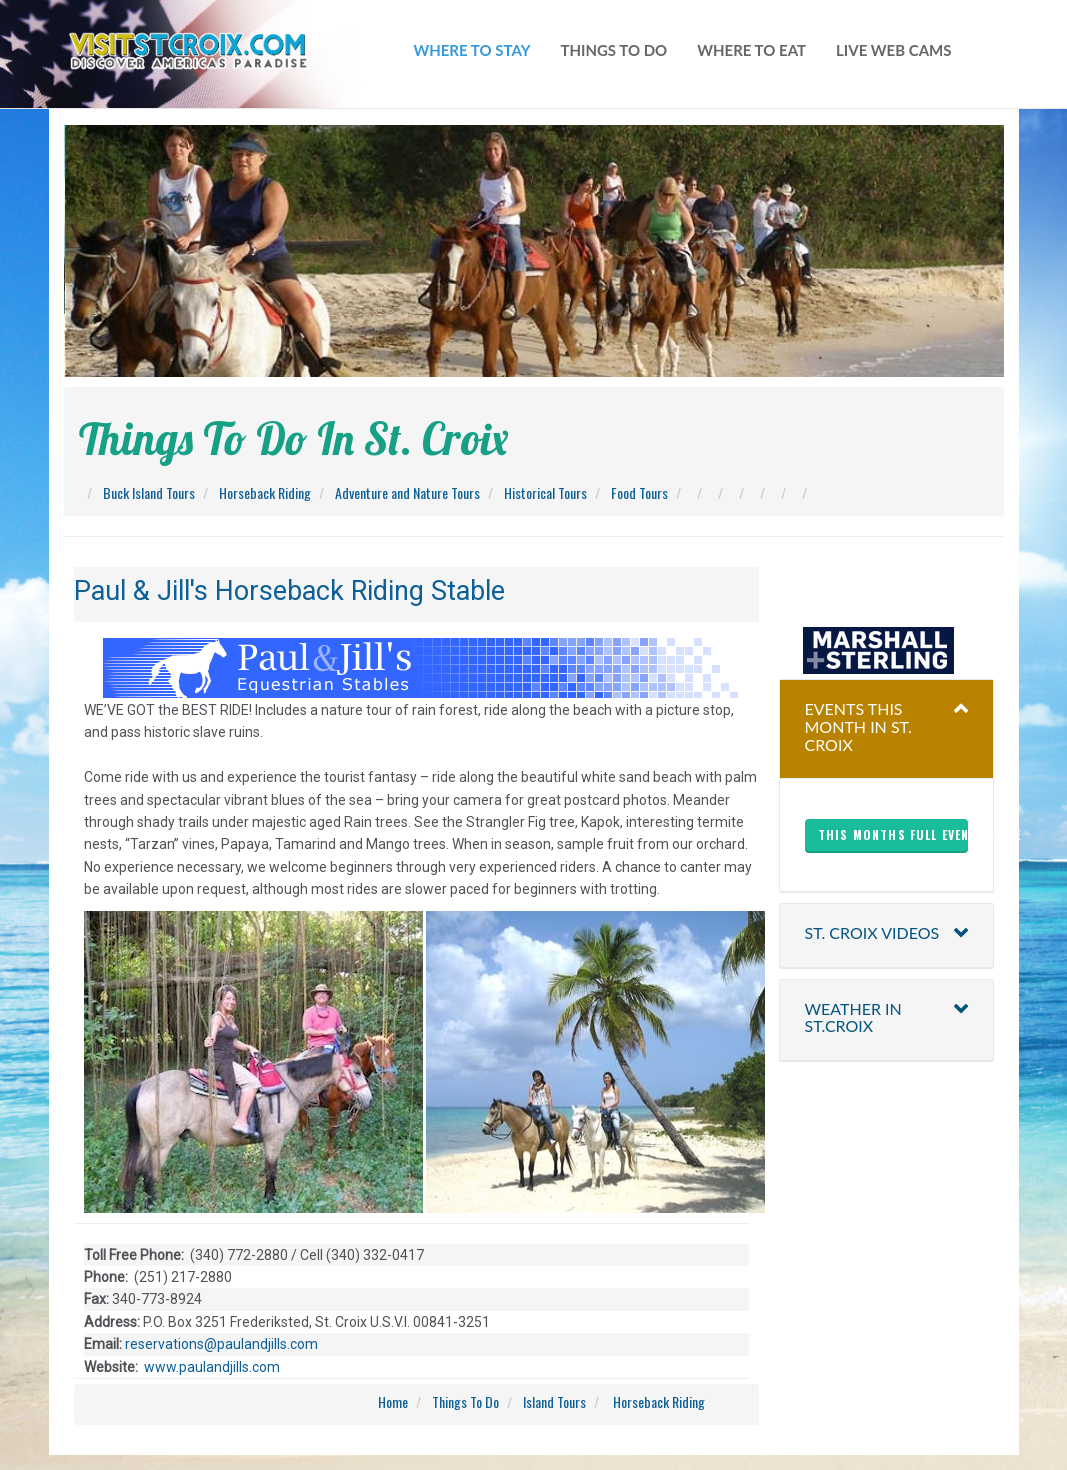 Image resolution: width=1067 pixels, height=1470 pixels. I want to click on This months full events here, so click(893, 834).